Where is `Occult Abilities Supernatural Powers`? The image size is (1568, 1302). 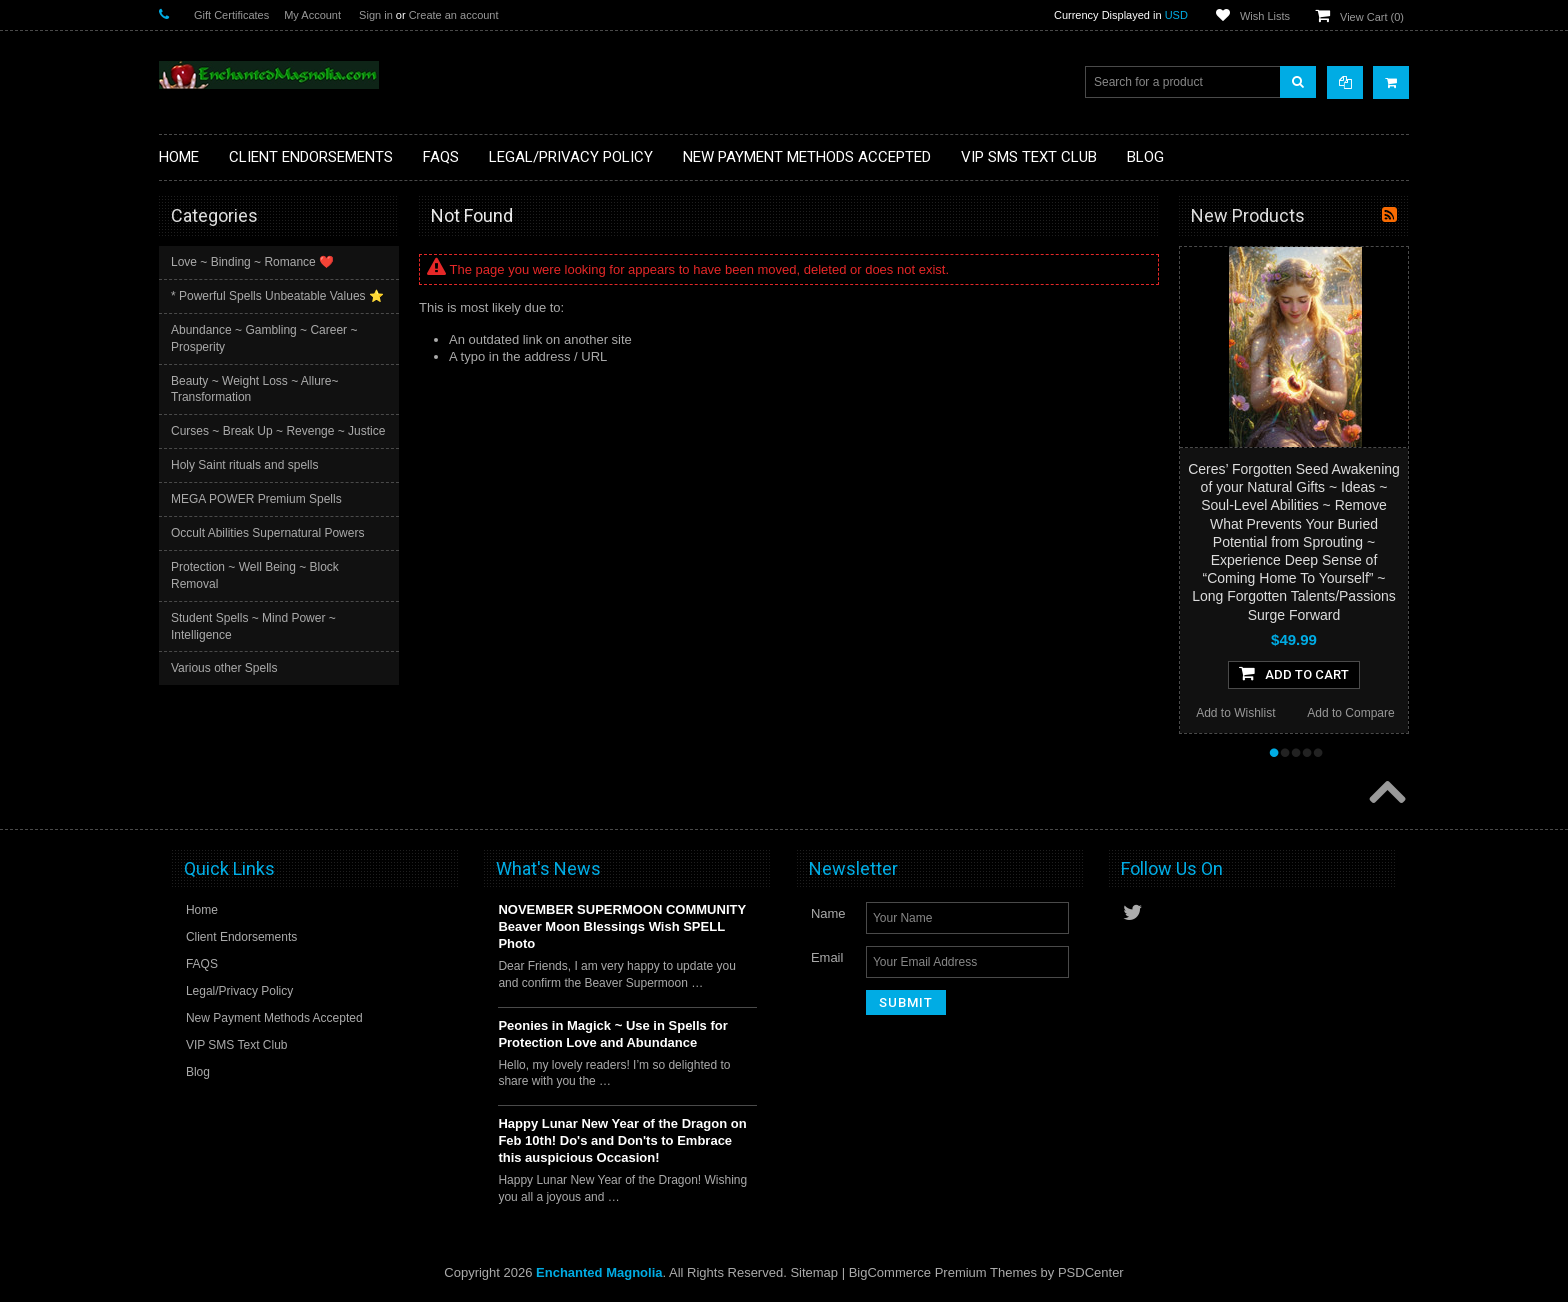 Occult Abilities Supernatural Powers is located at coordinates (267, 533).